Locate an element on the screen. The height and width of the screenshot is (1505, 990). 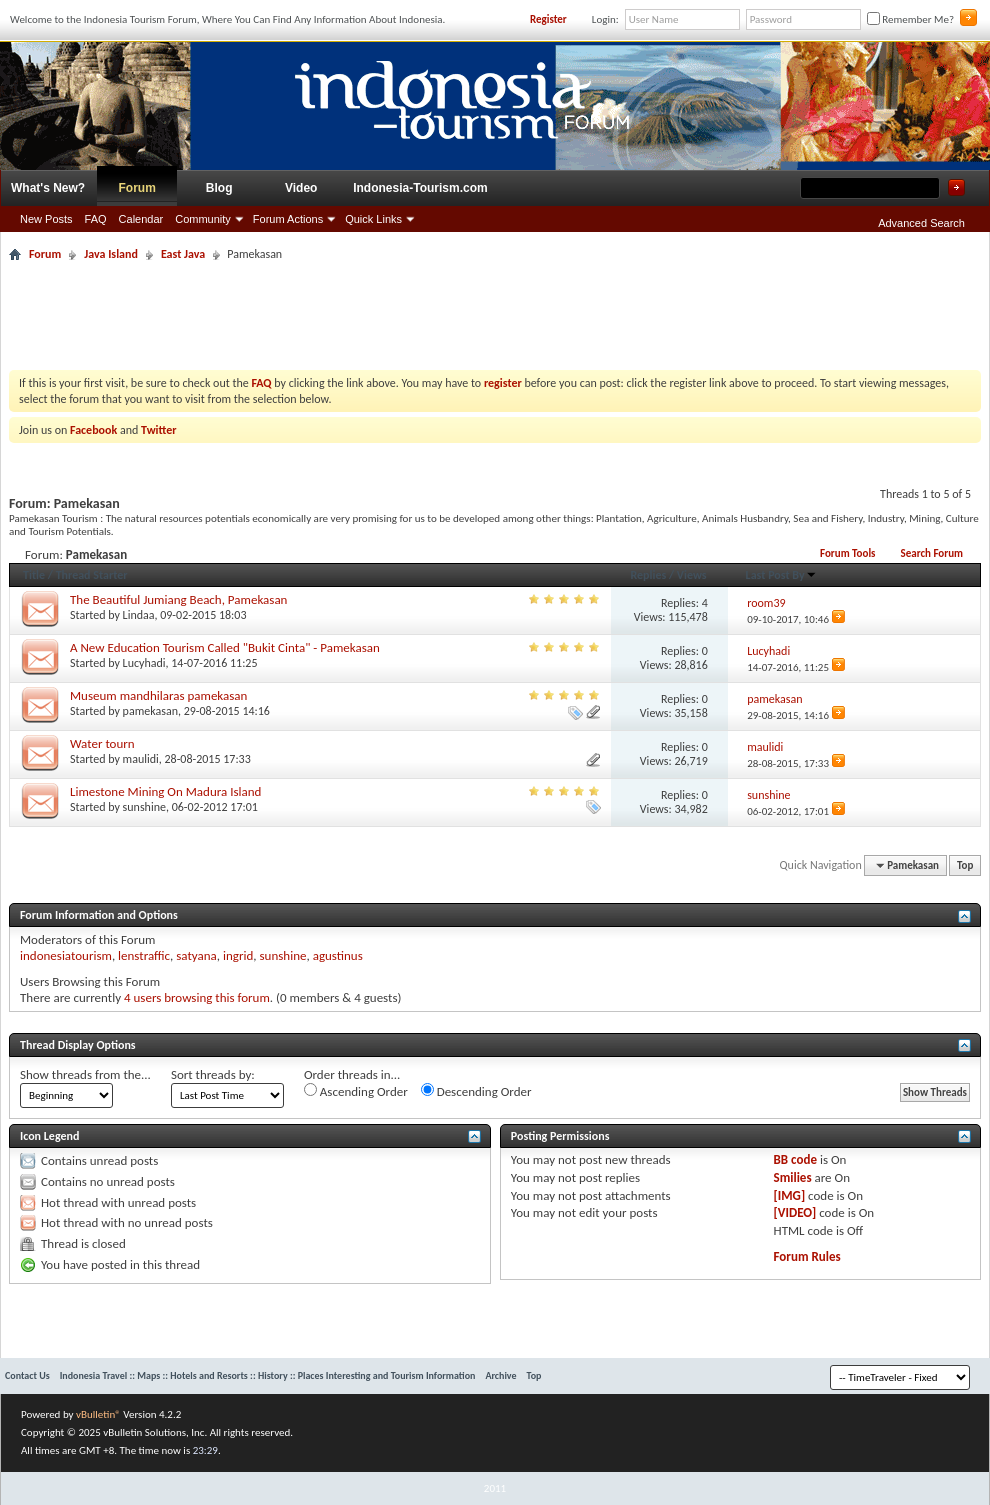
Video is located at coordinates (301, 188).